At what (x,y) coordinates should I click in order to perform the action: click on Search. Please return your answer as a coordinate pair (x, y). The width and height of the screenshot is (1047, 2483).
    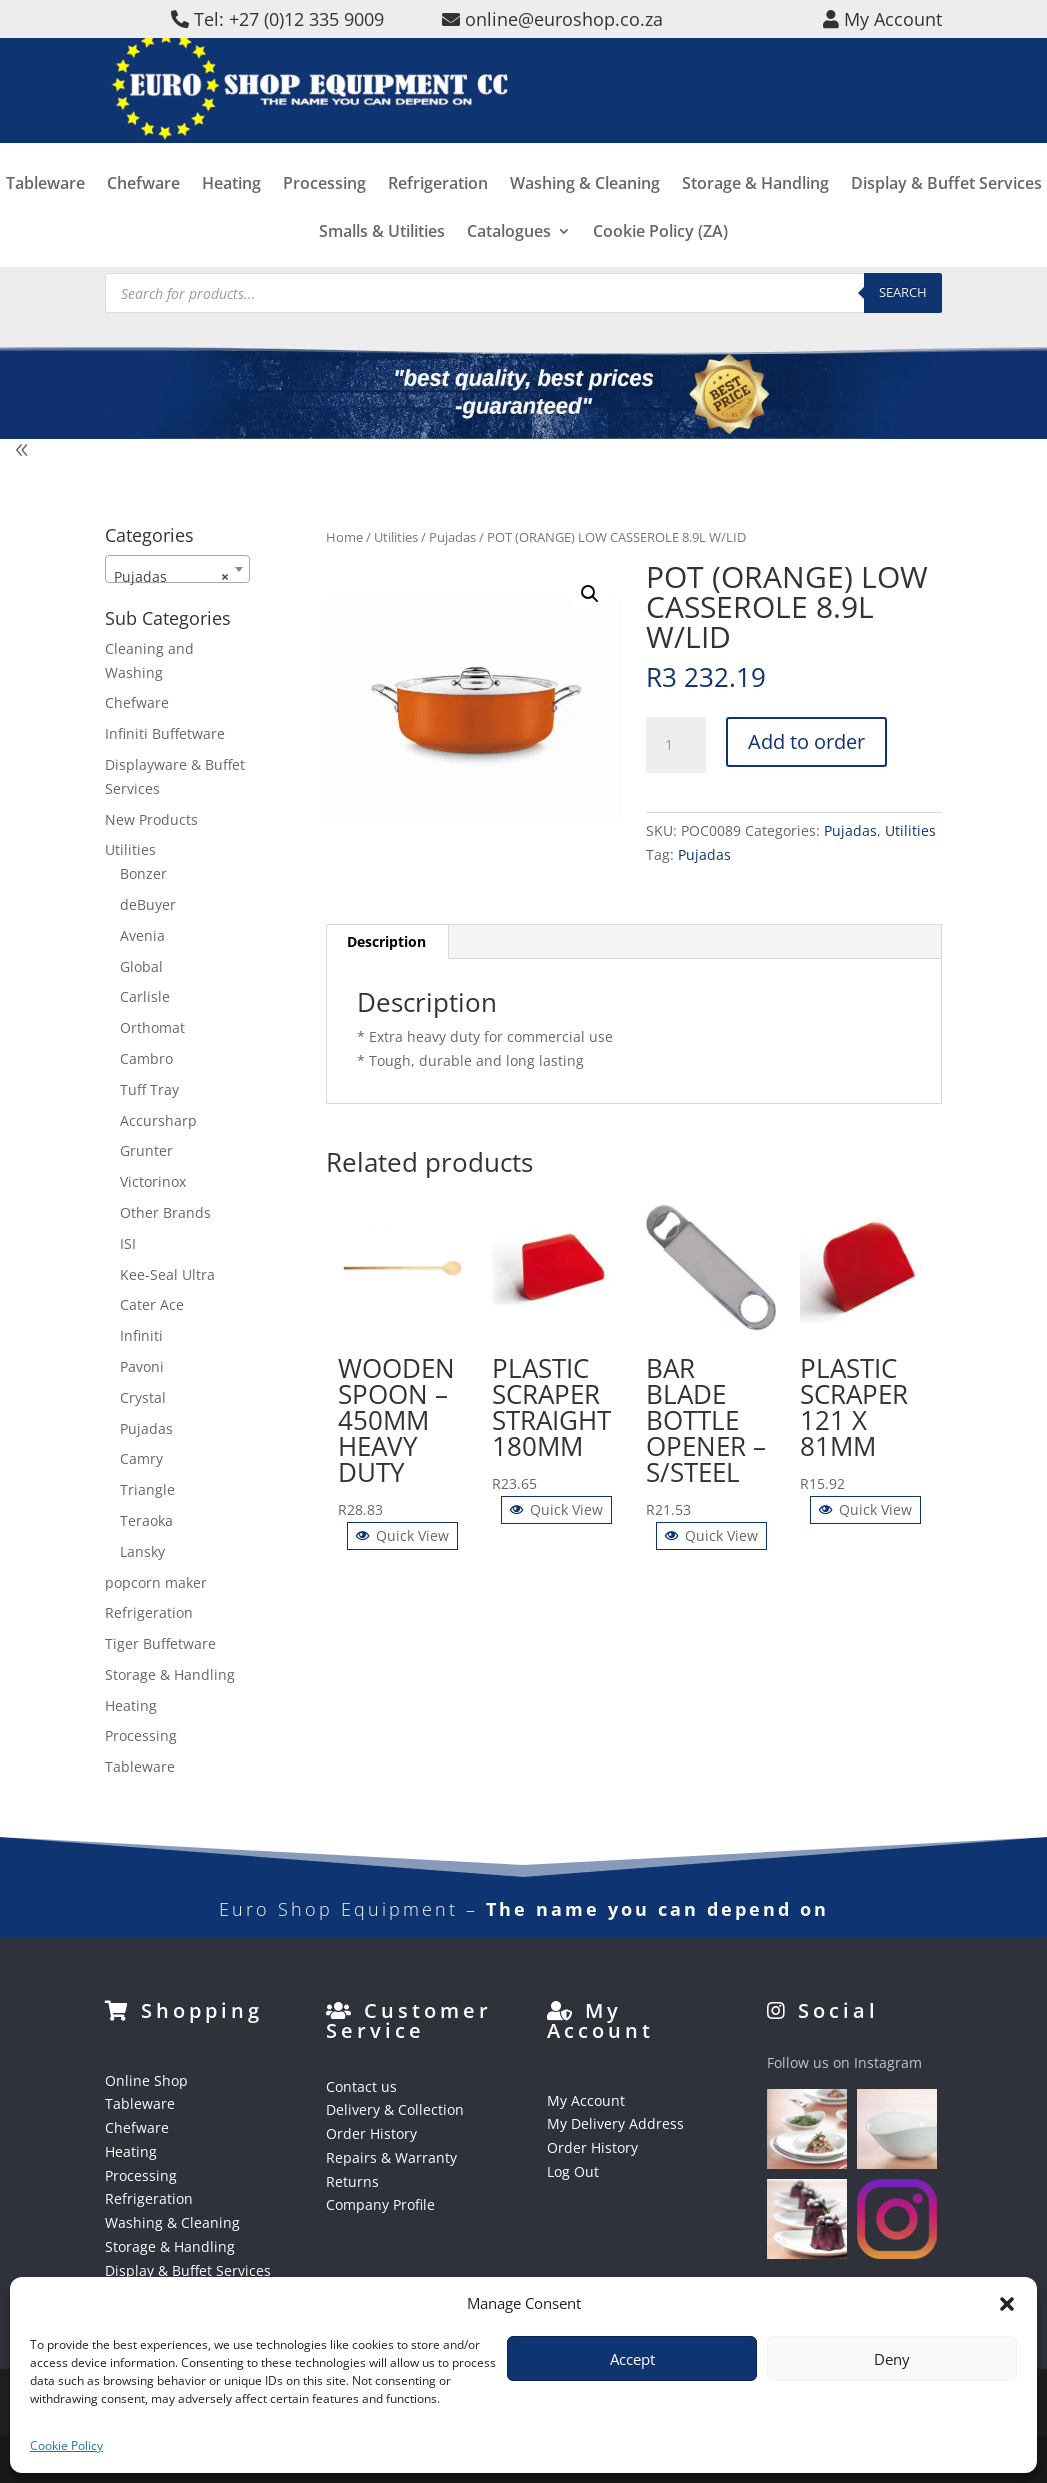
    Looking at the image, I should click on (903, 292).